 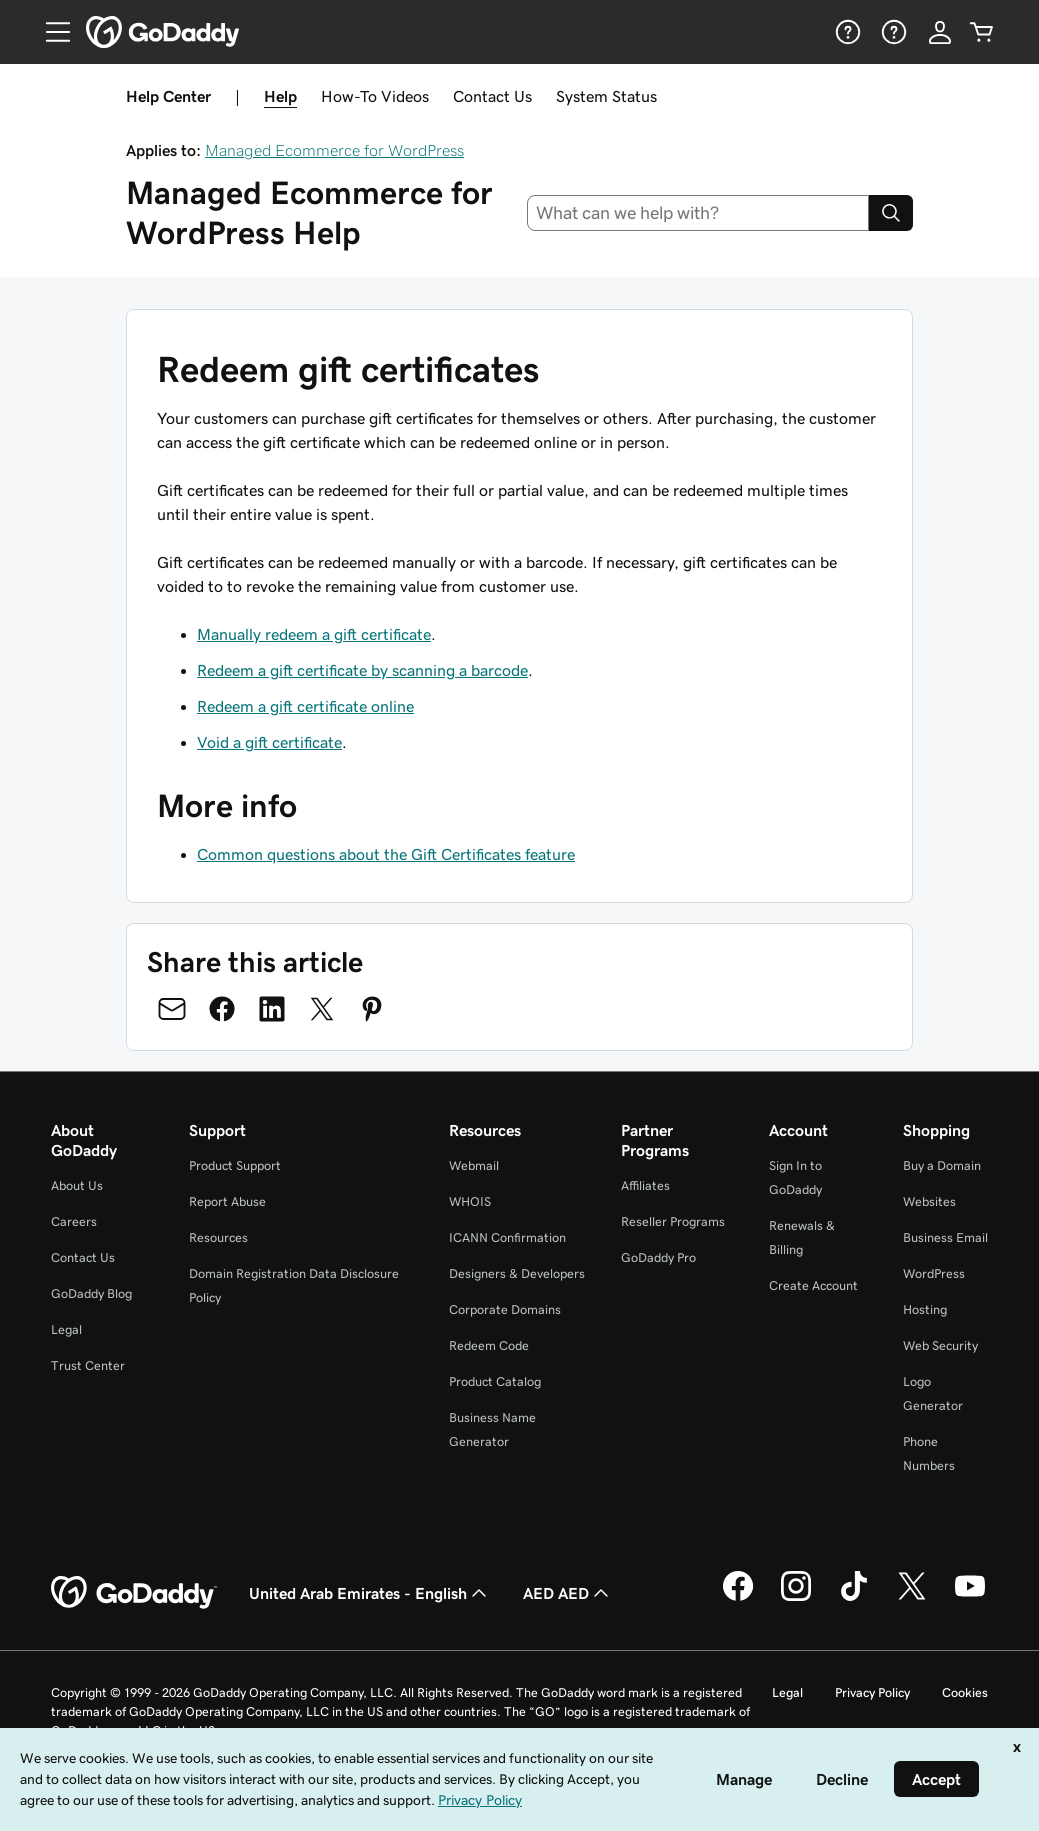 What do you see at coordinates (891, 213) in the screenshot?
I see `[Search]` at bounding box center [891, 213].